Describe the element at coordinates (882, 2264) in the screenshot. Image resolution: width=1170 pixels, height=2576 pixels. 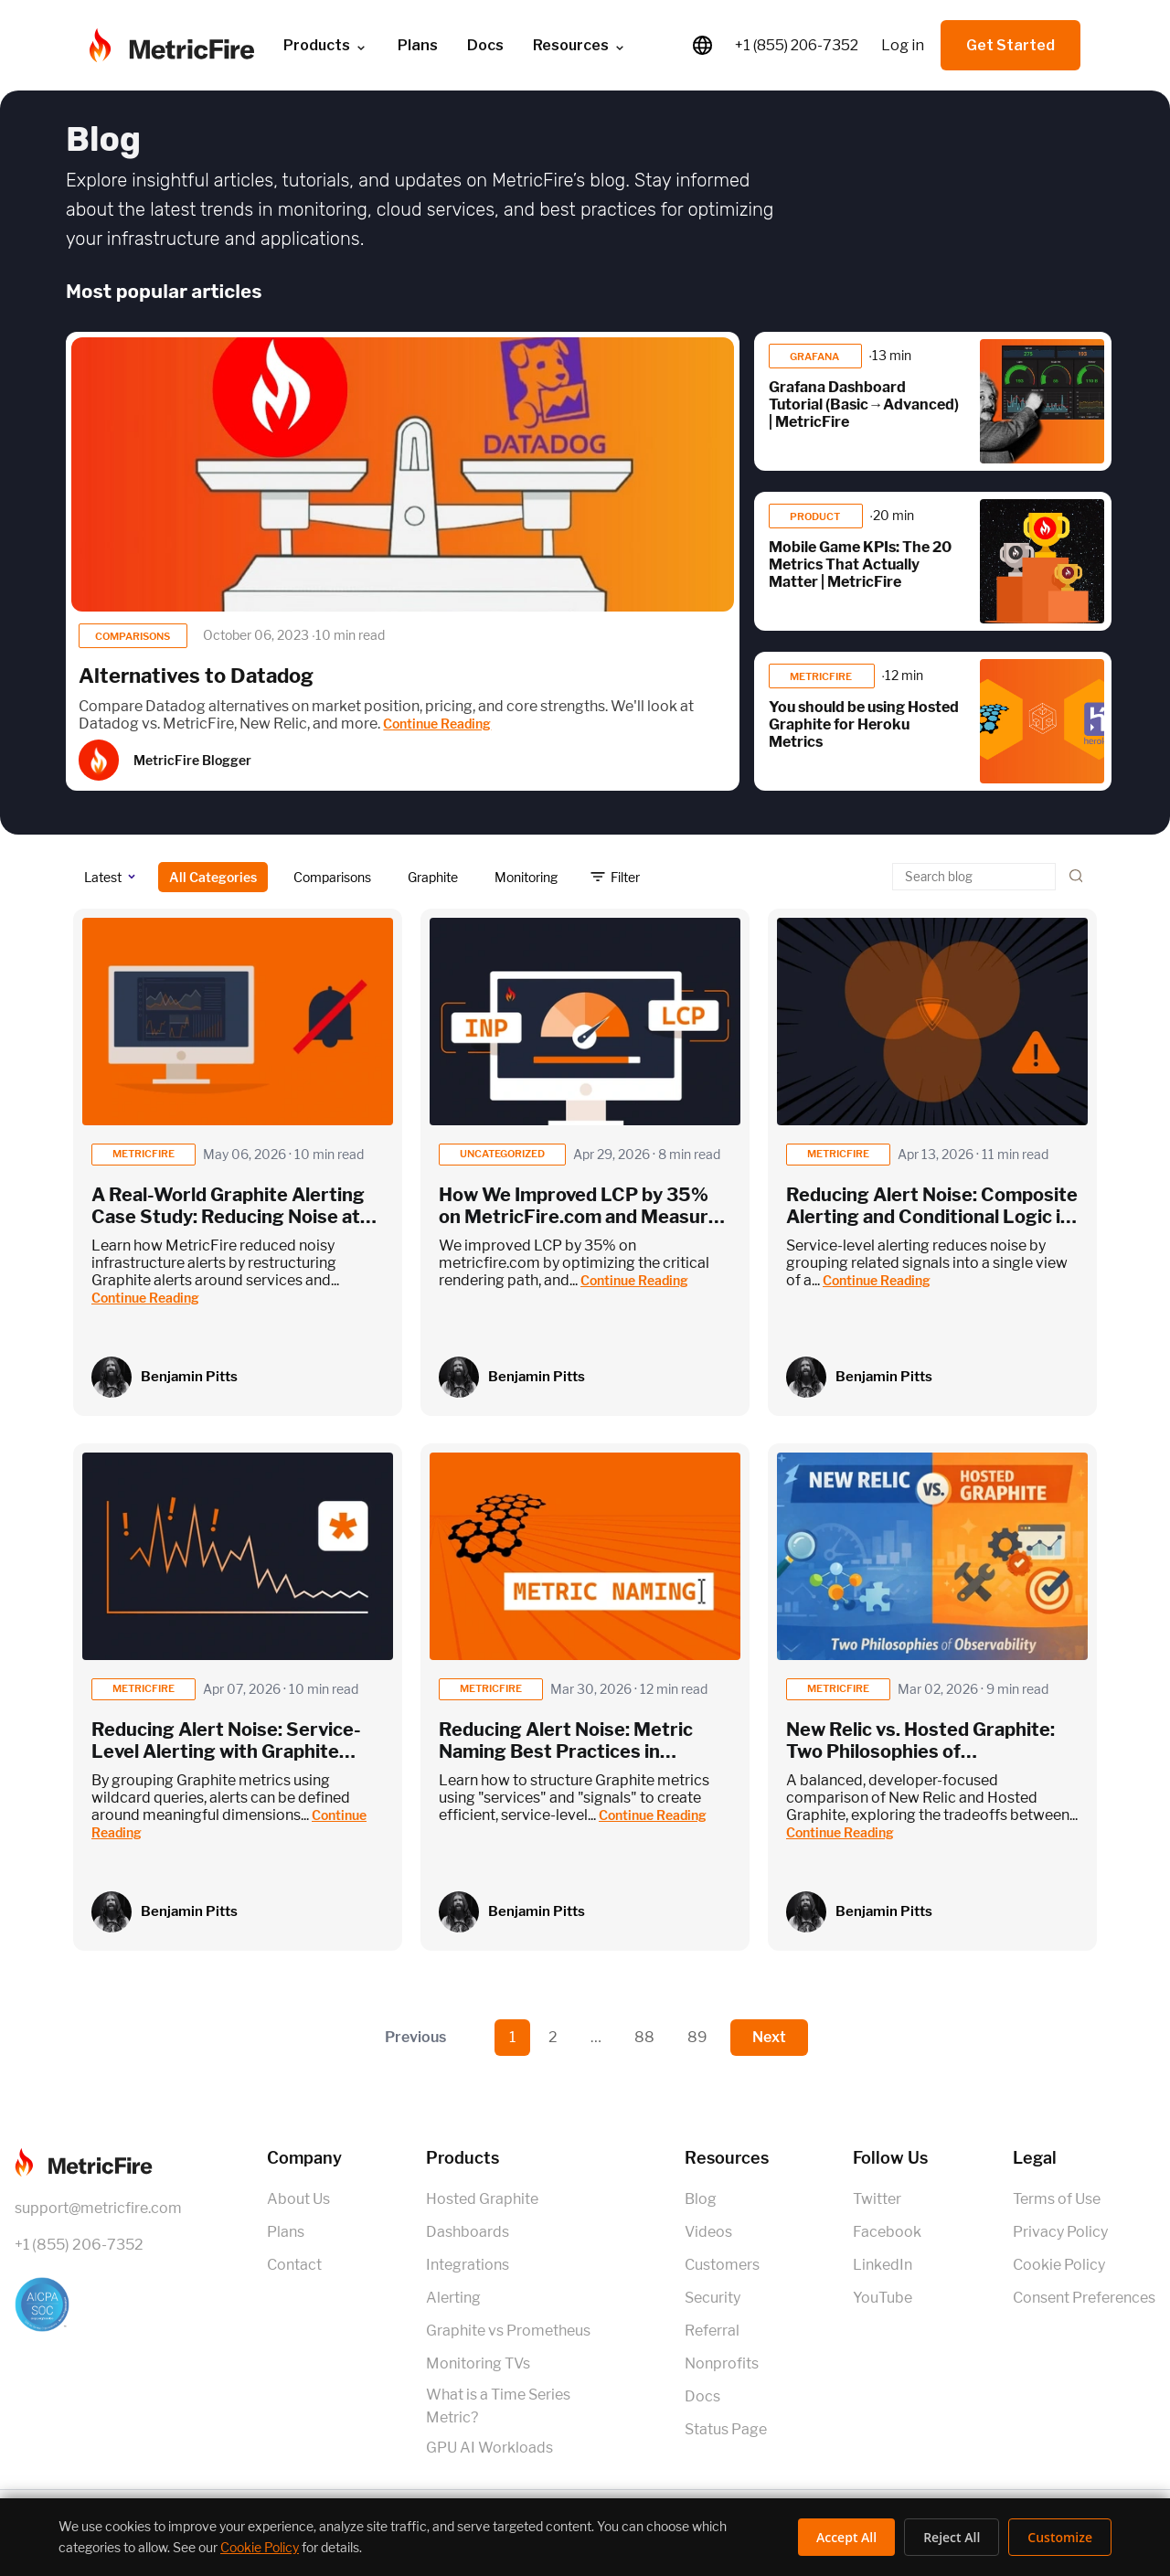
I see `LinkedIn` at that location.